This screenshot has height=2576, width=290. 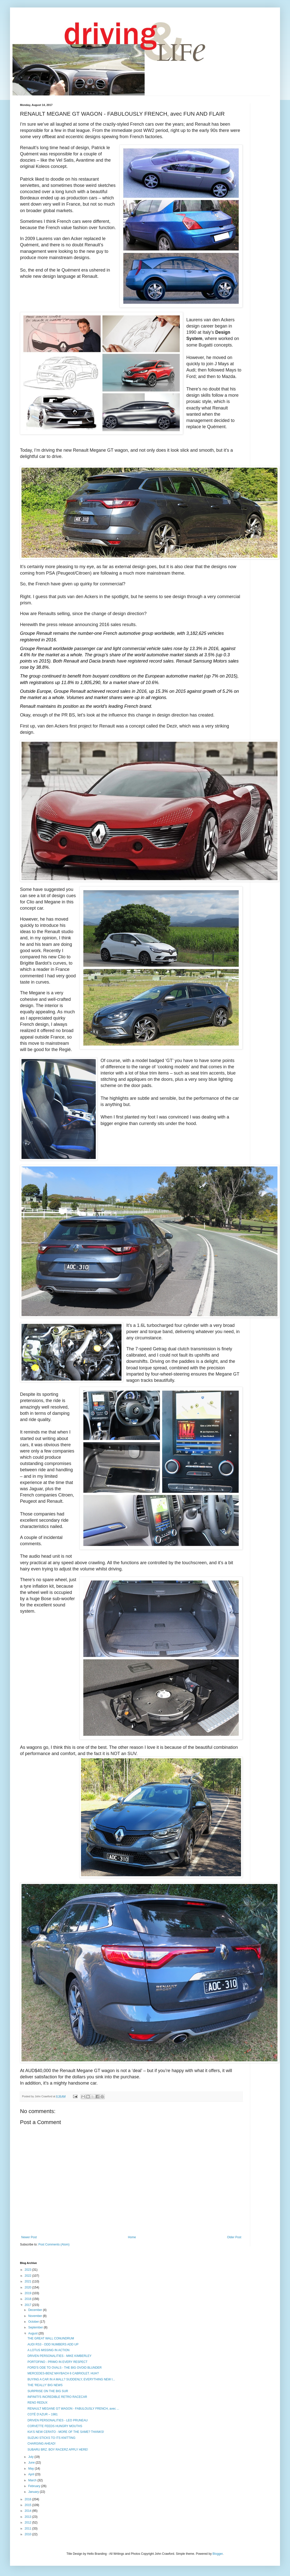 I want to click on COTÉ D’AZUR – 1981, so click(x=43, y=2414).